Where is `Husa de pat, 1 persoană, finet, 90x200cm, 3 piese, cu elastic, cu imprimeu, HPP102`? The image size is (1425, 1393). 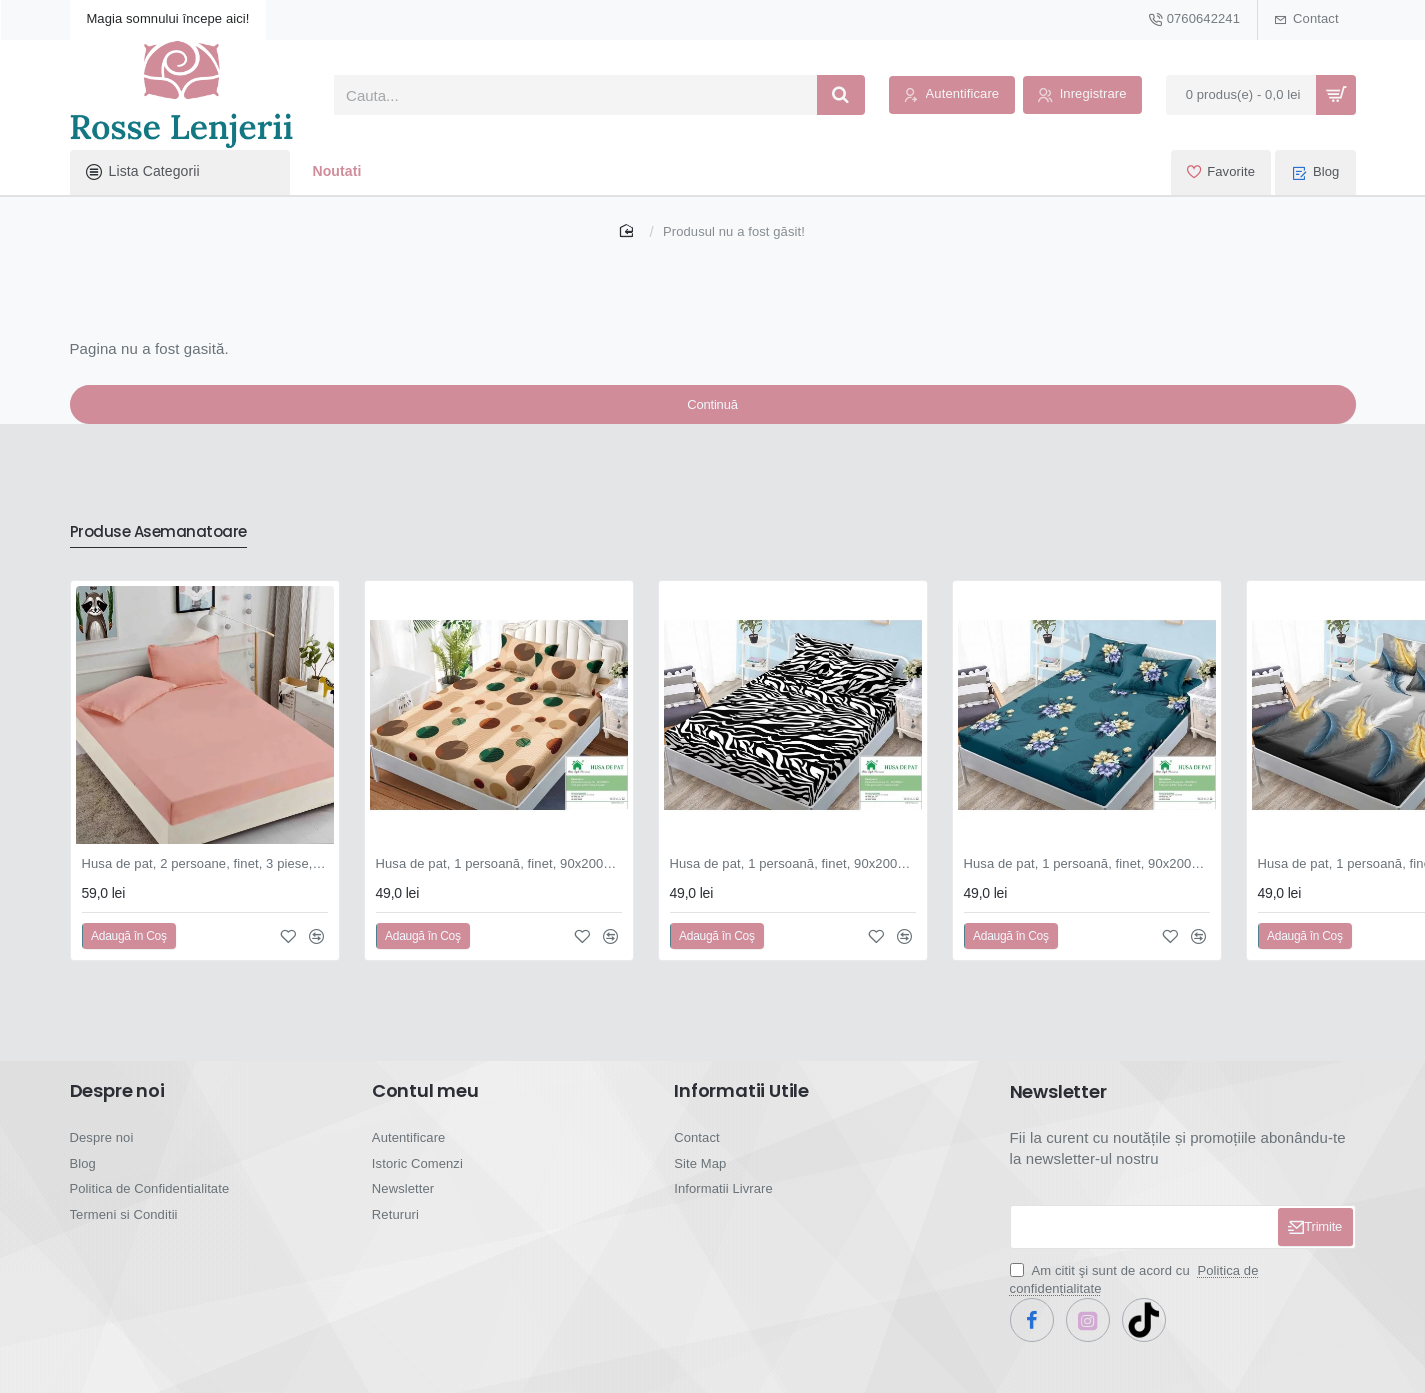
Husa de pat, 1 persoană, finet, 90x200cm, 3 piese, cu elastic, cu imprimeu, HPP102 is located at coordinates (793, 878).